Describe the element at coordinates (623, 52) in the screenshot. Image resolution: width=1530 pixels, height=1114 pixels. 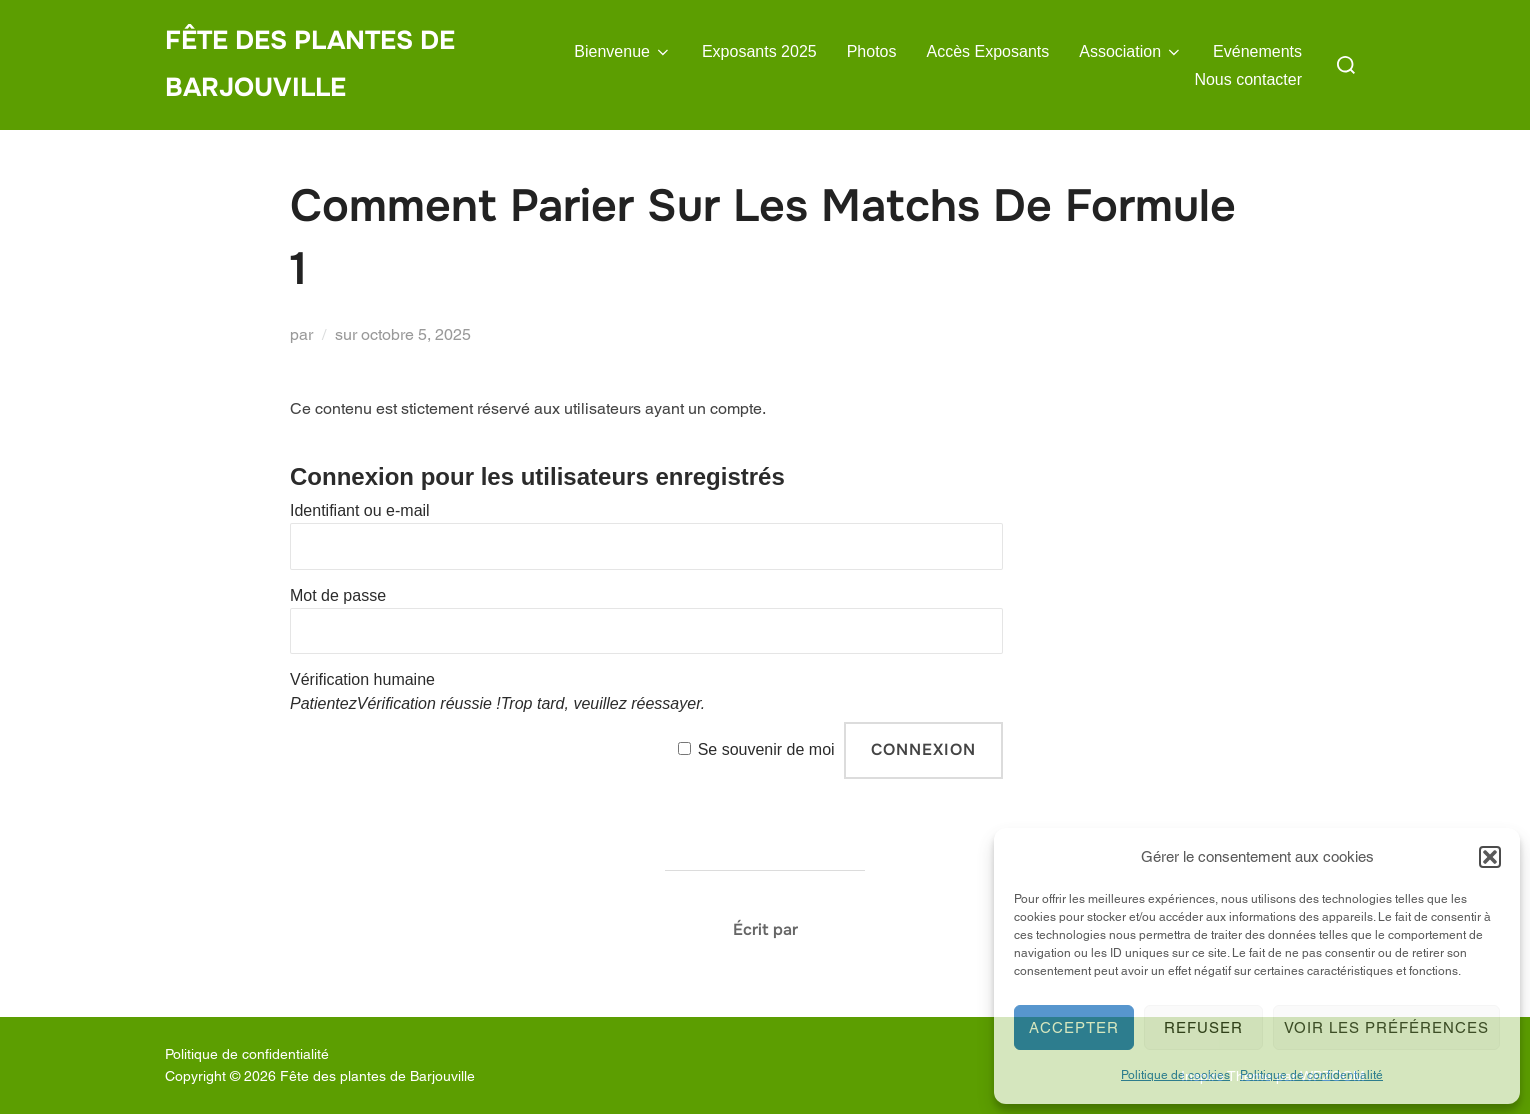
I see `Bienvenue` at that location.